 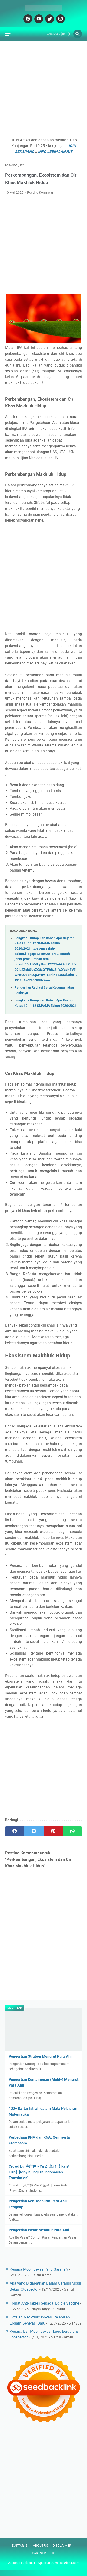 I want to click on Crowd Lu 卢广仲 - Yu Zi 鱼仔【Ikan/ Fish】[Pinyin,English,Indonesian Translation], so click(x=39, y=2172).